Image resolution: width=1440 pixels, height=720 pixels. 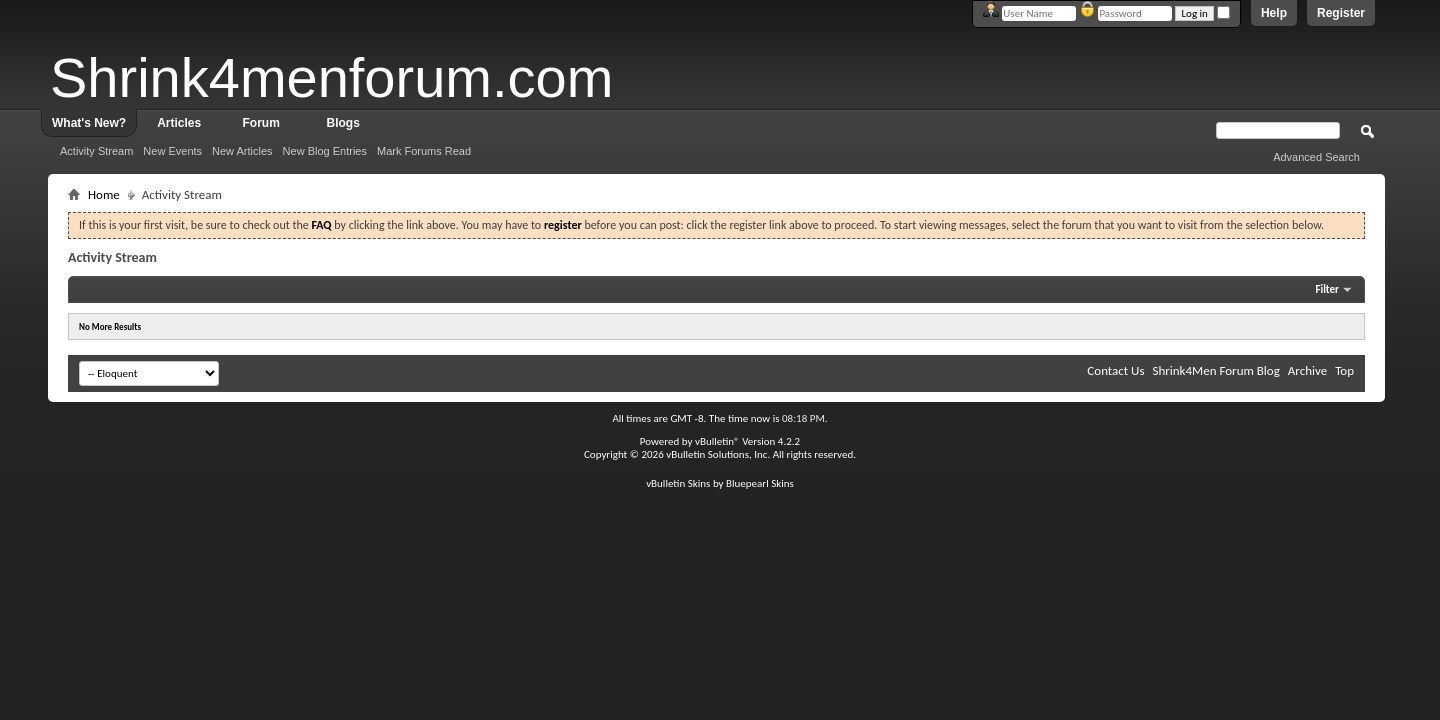 I want to click on Top, so click(x=1344, y=370).